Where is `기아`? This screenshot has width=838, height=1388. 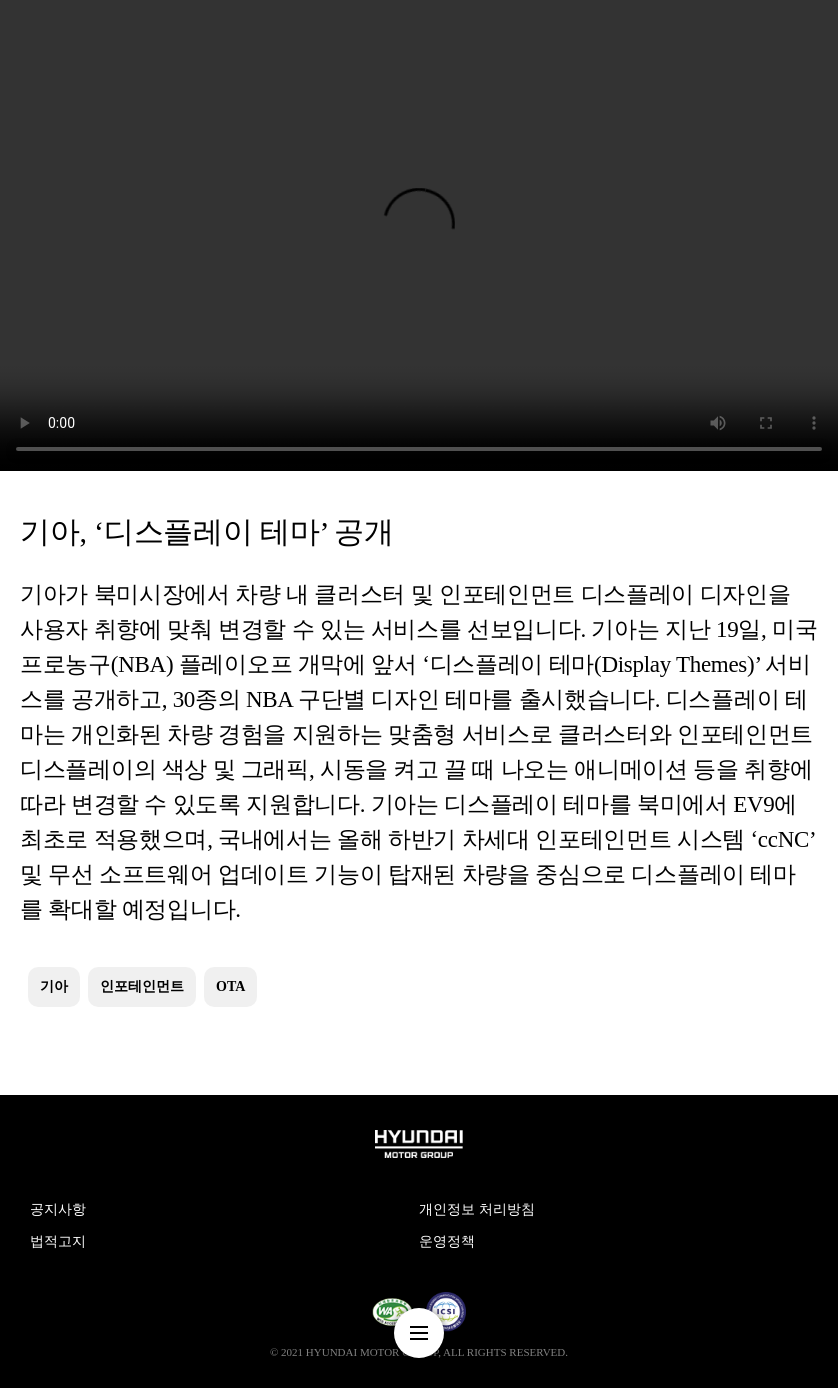 기아 is located at coordinates (54, 986).